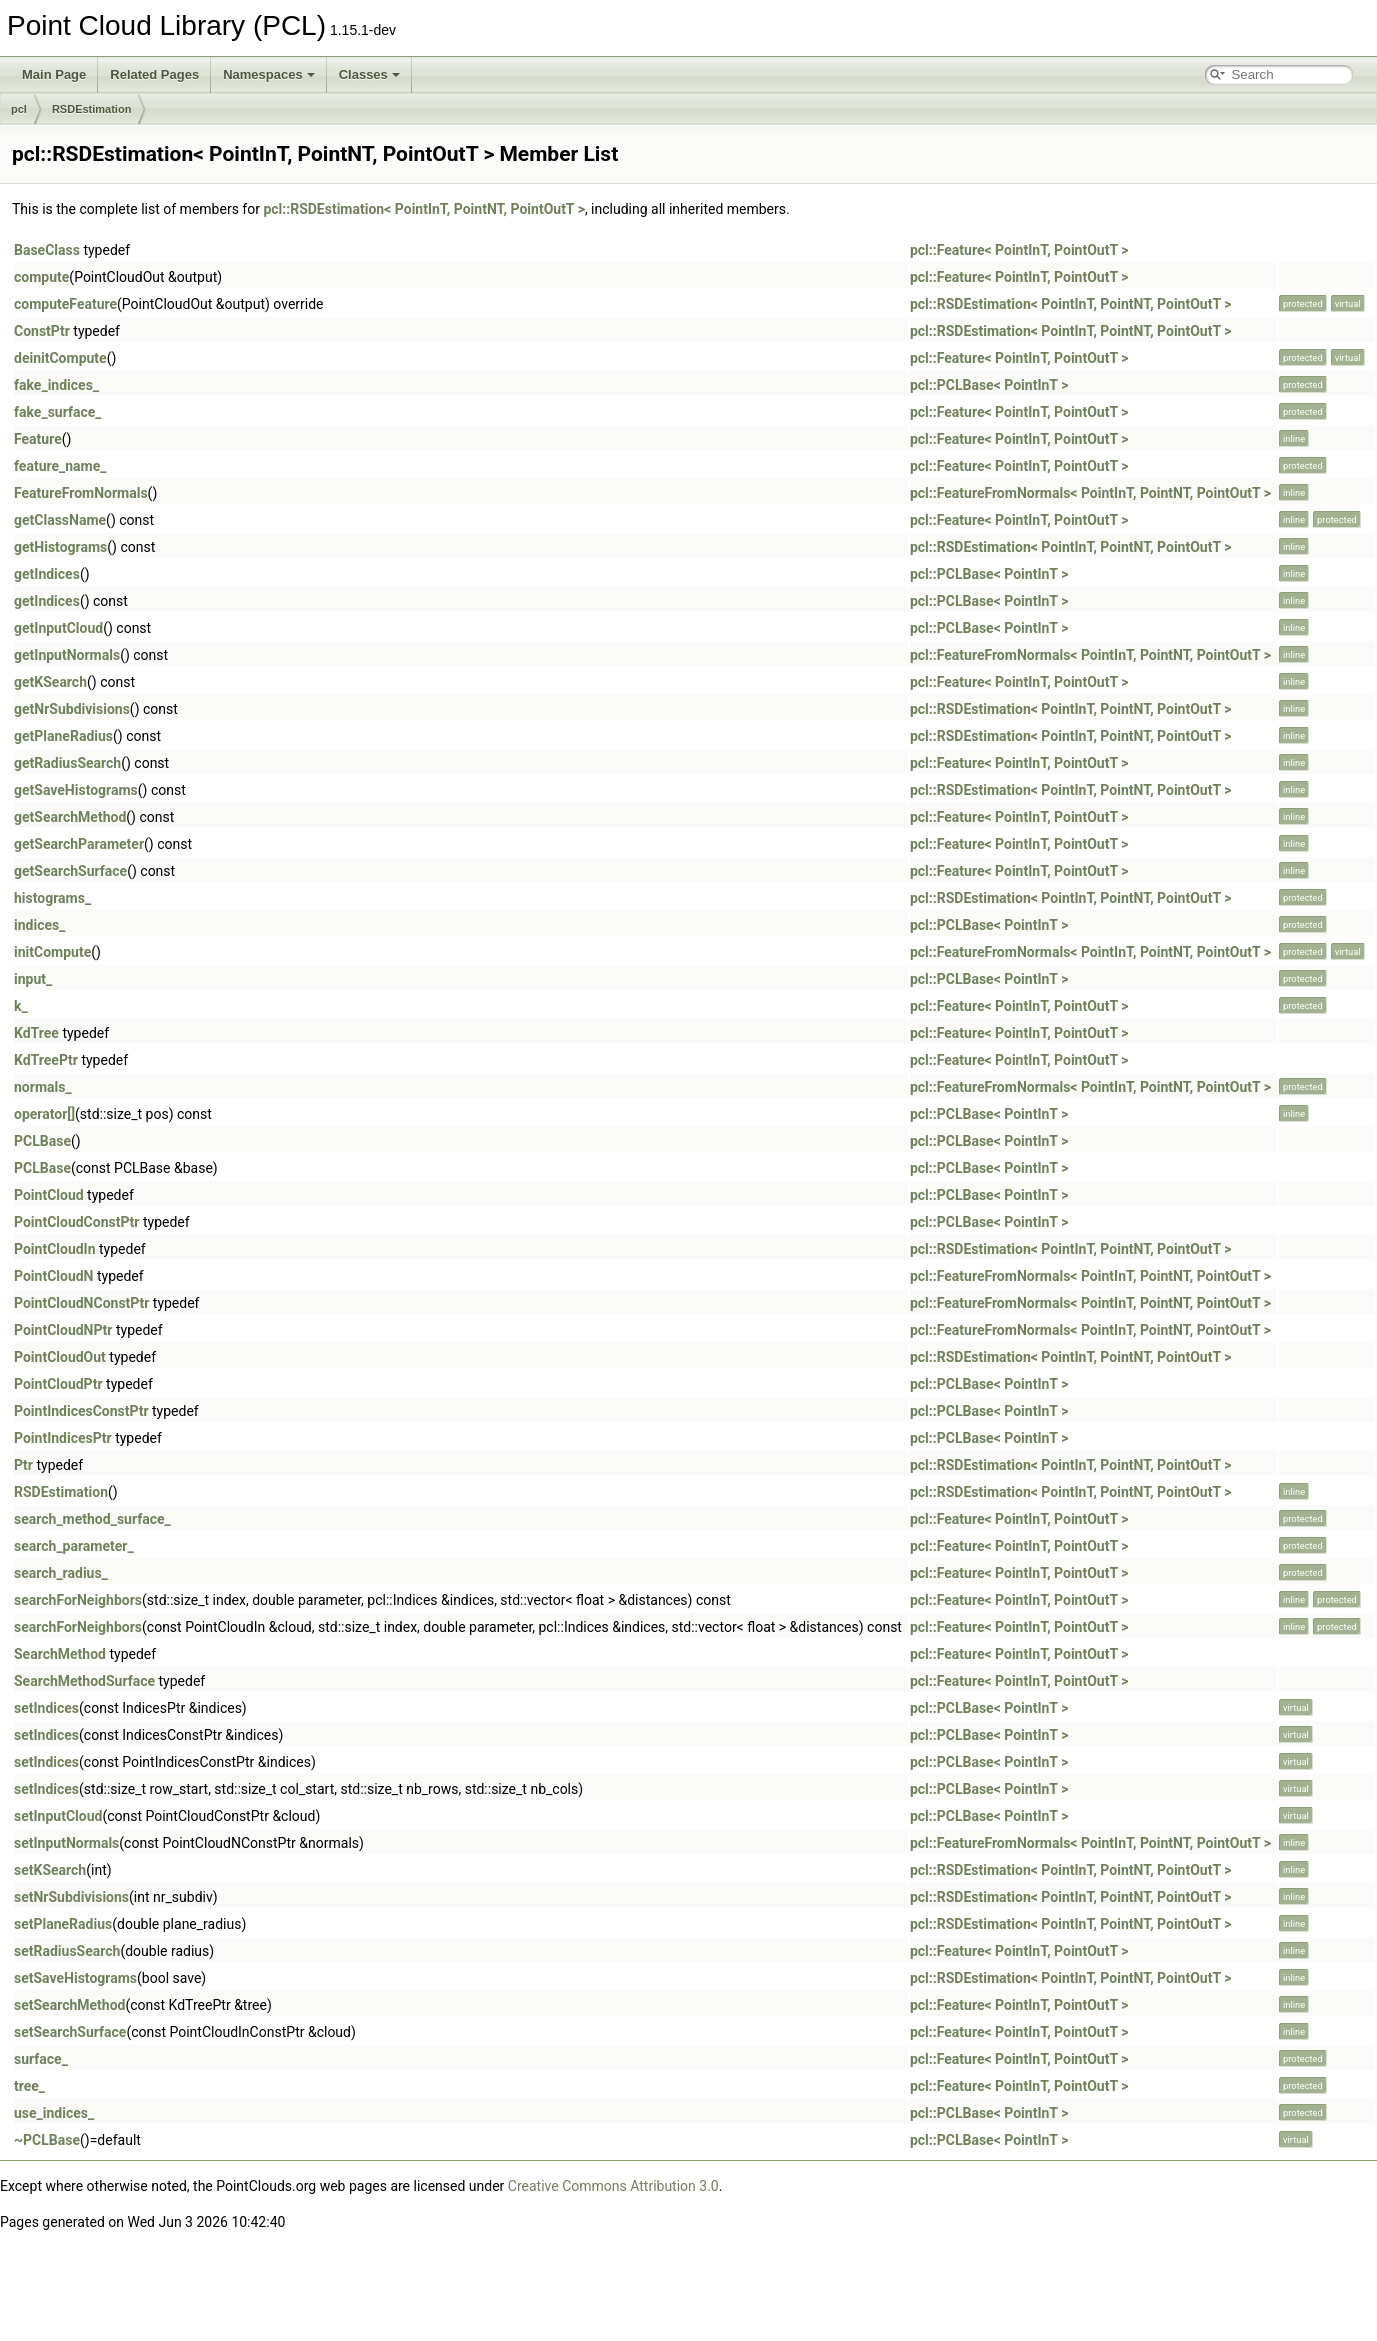  What do you see at coordinates (60, 520) in the screenshot?
I see `getClassName` at bounding box center [60, 520].